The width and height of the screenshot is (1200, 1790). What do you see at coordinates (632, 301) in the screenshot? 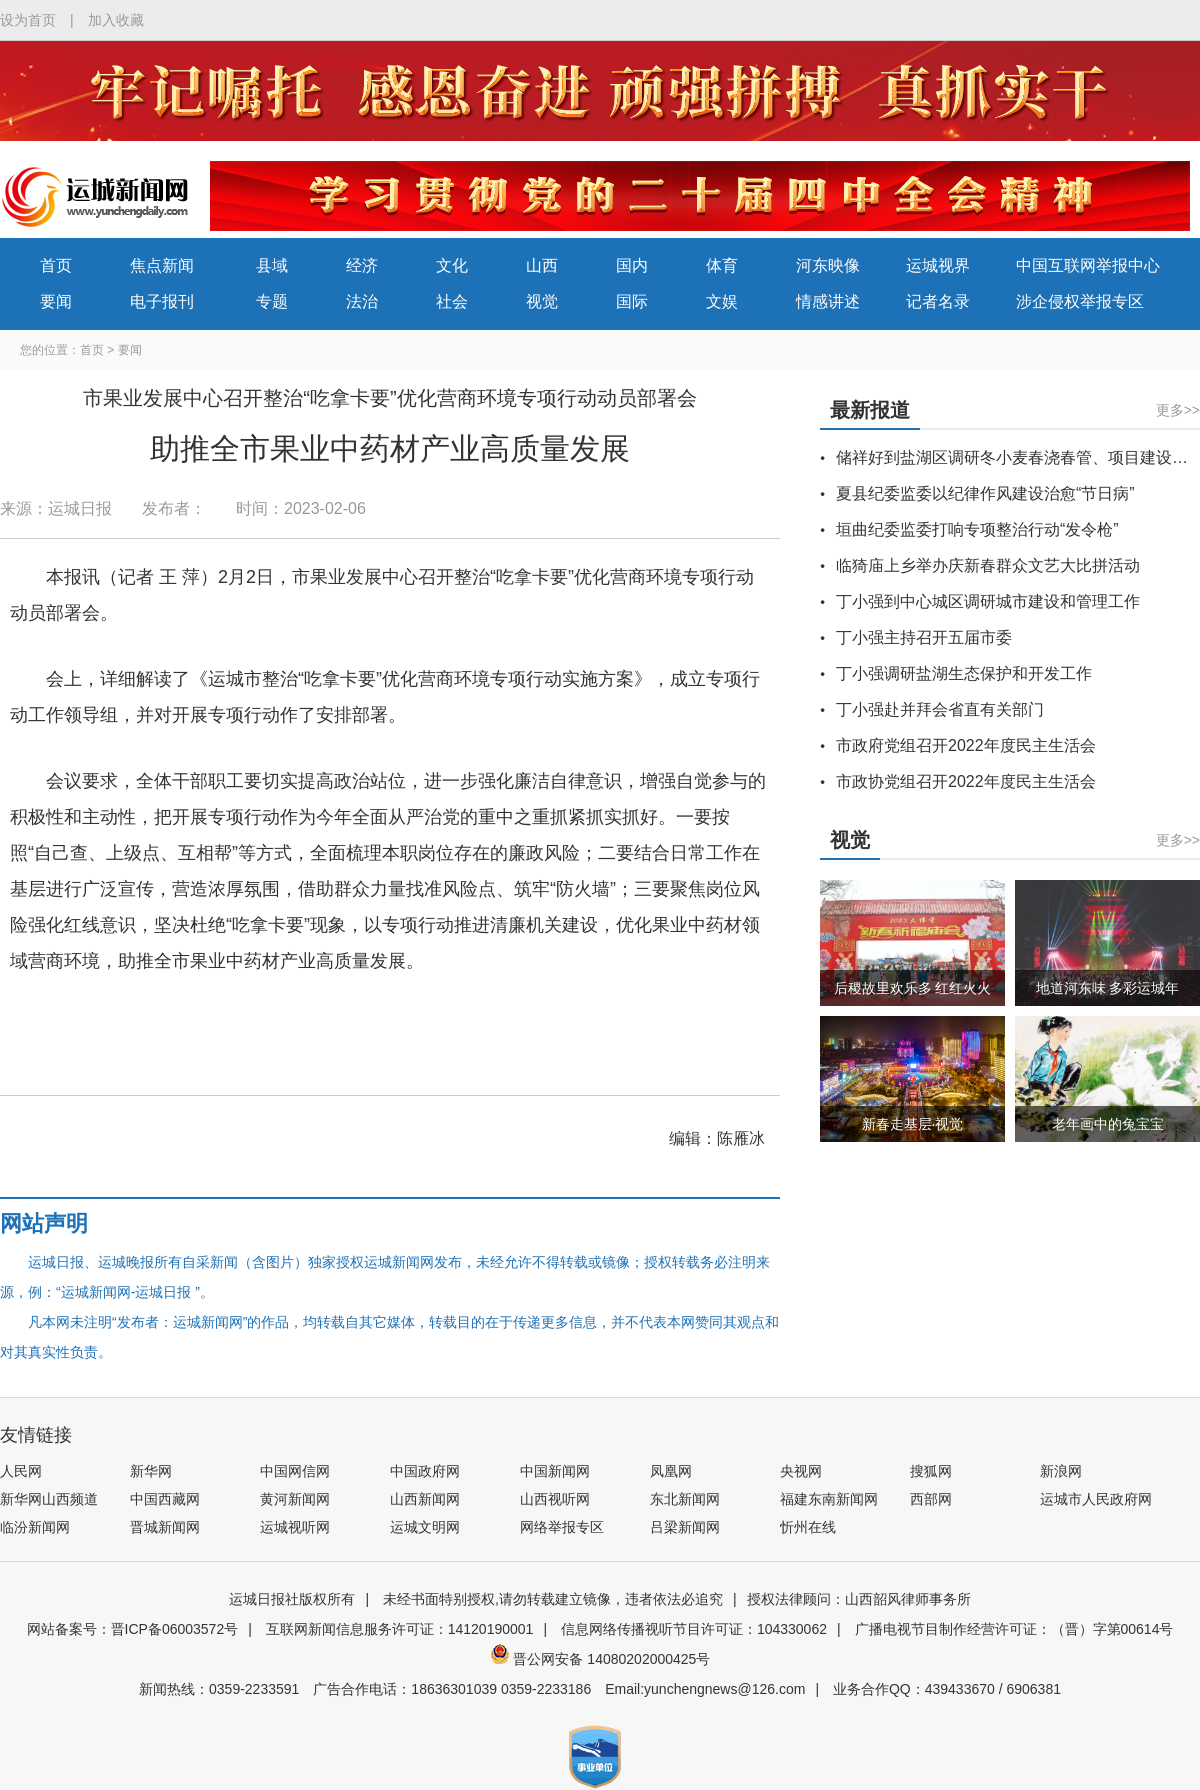
I see `国际` at bounding box center [632, 301].